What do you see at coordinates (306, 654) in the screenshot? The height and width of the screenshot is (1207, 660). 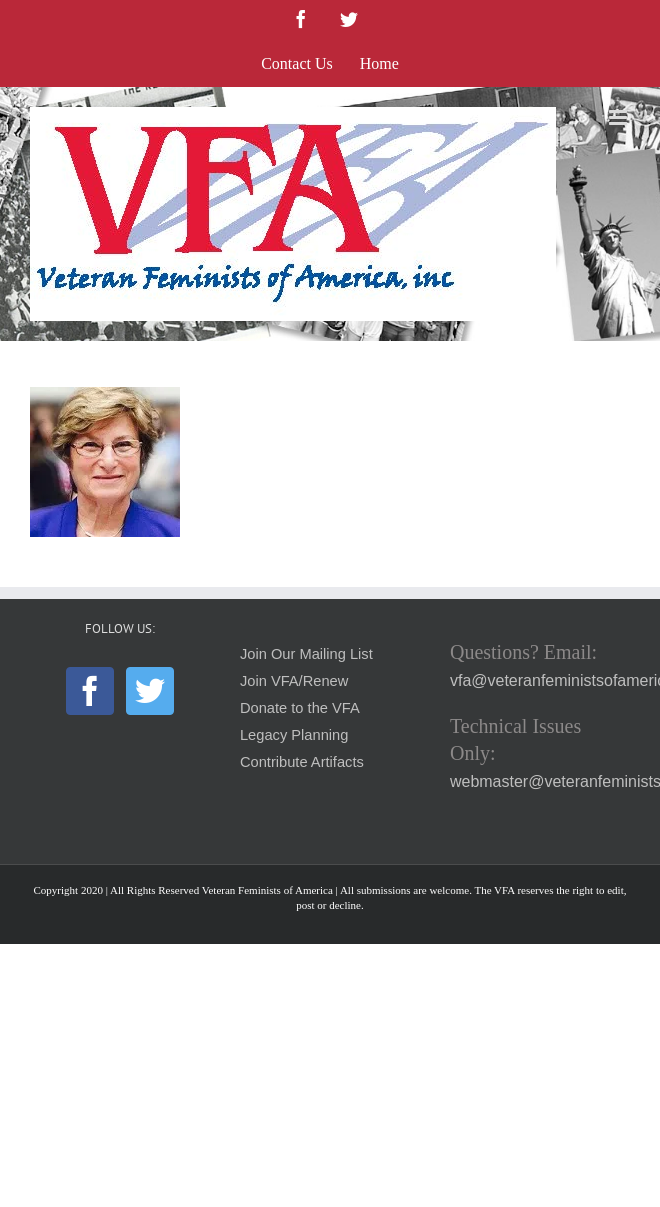 I see `Join Our Mailing List` at bounding box center [306, 654].